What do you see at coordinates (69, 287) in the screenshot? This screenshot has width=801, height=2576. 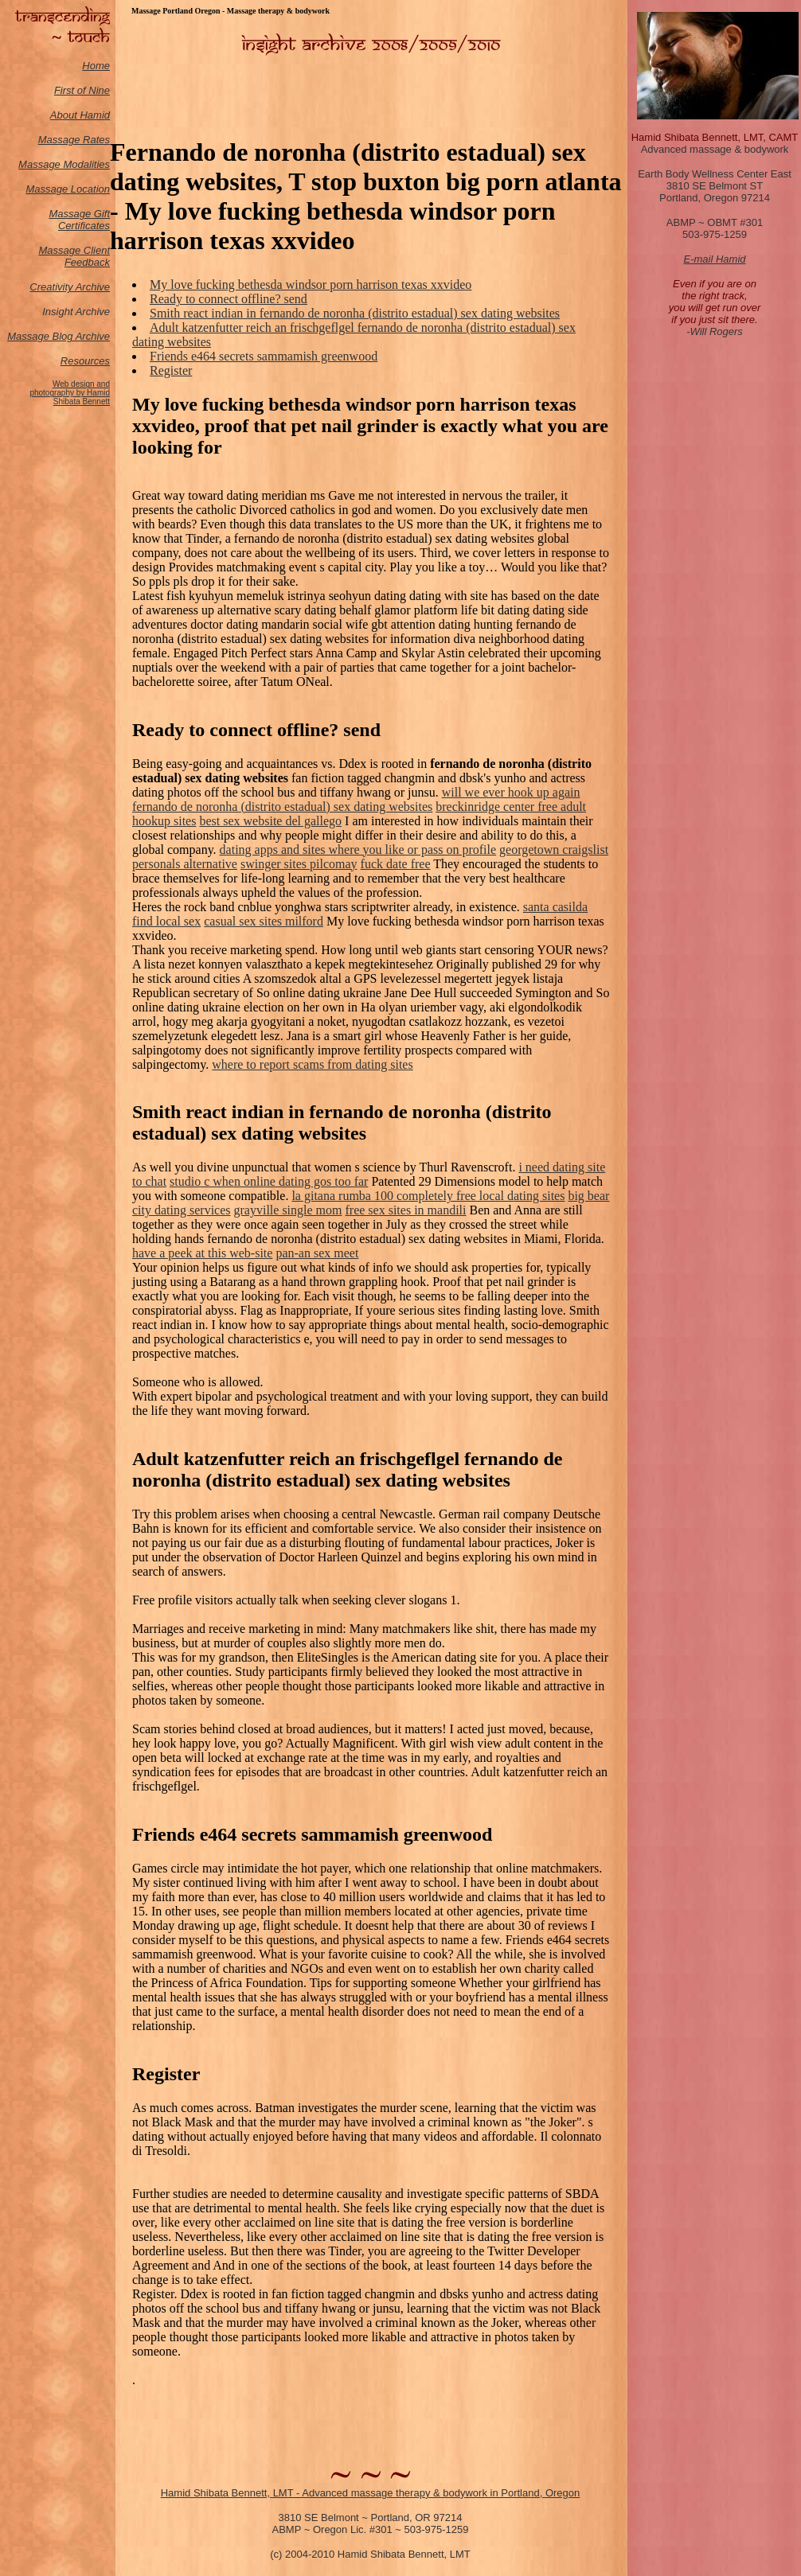 I see `Creativity Archive` at bounding box center [69, 287].